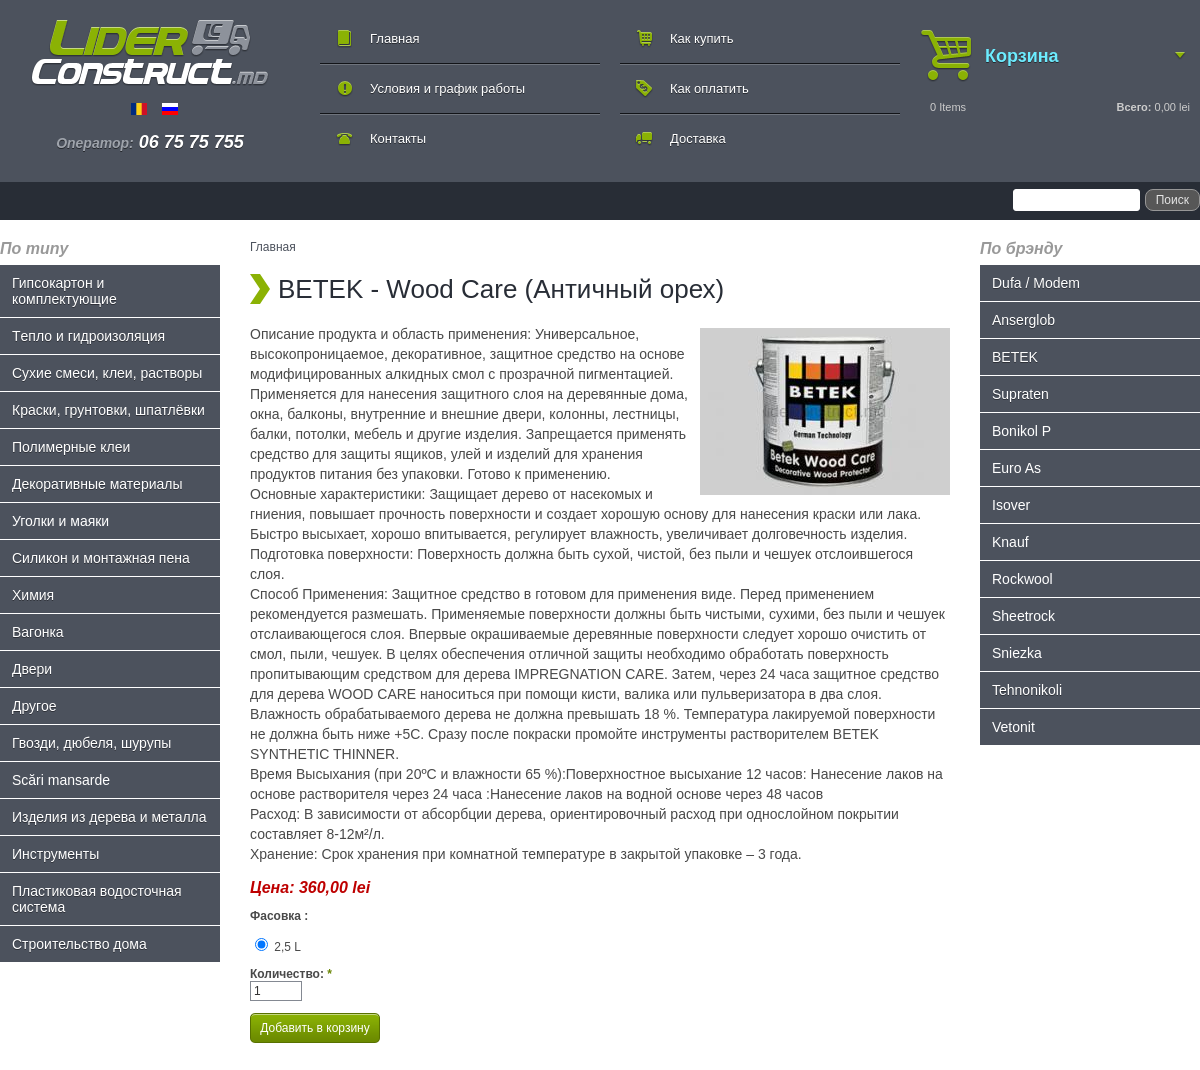  What do you see at coordinates (64, 291) in the screenshot?
I see `Гипсокартон и комплектующие` at bounding box center [64, 291].